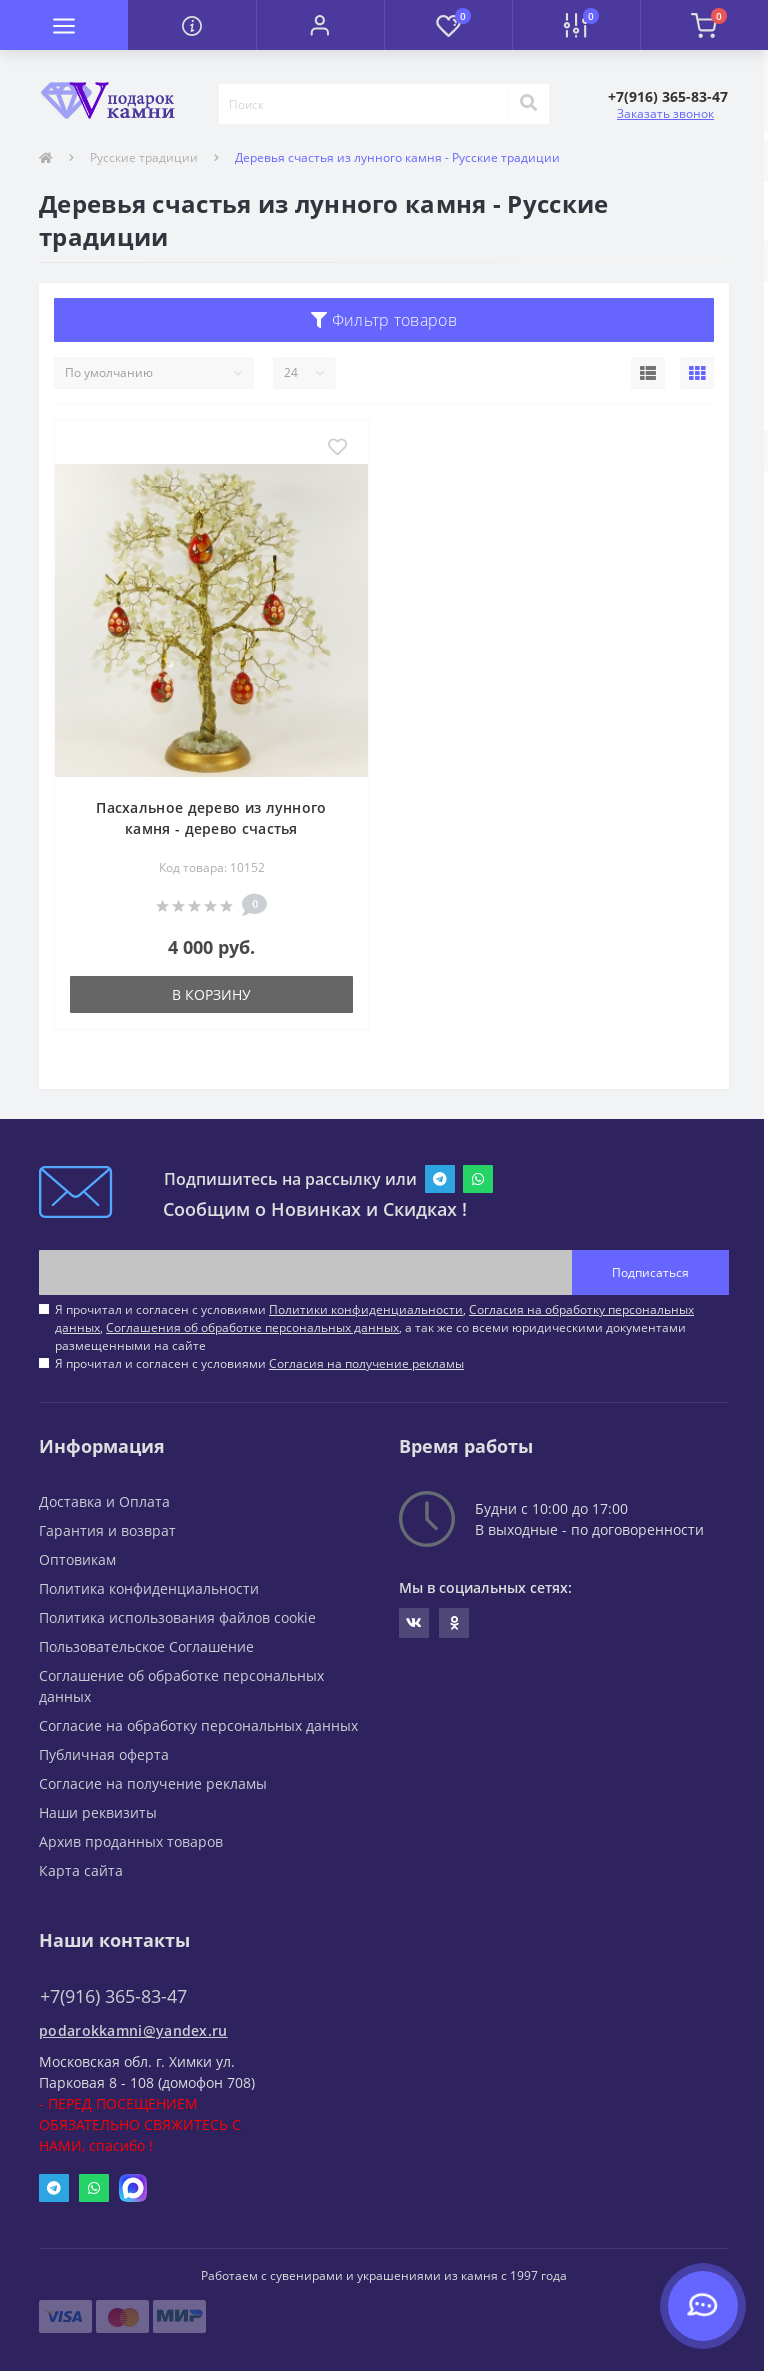  Describe the element at coordinates (198, 1725) in the screenshot. I see `Согласие на обработку персональных данных` at that location.